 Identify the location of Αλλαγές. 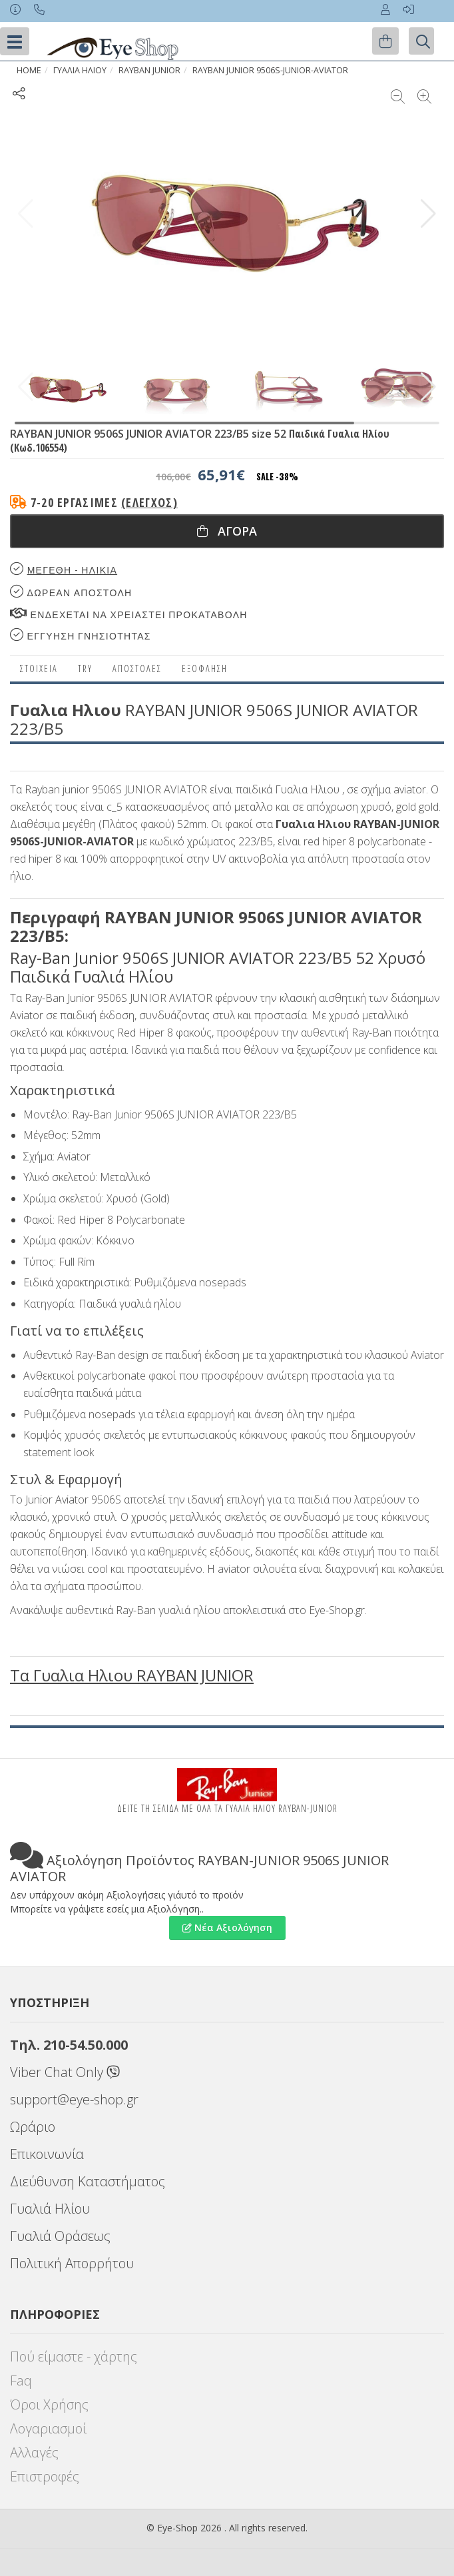
(34, 2452).